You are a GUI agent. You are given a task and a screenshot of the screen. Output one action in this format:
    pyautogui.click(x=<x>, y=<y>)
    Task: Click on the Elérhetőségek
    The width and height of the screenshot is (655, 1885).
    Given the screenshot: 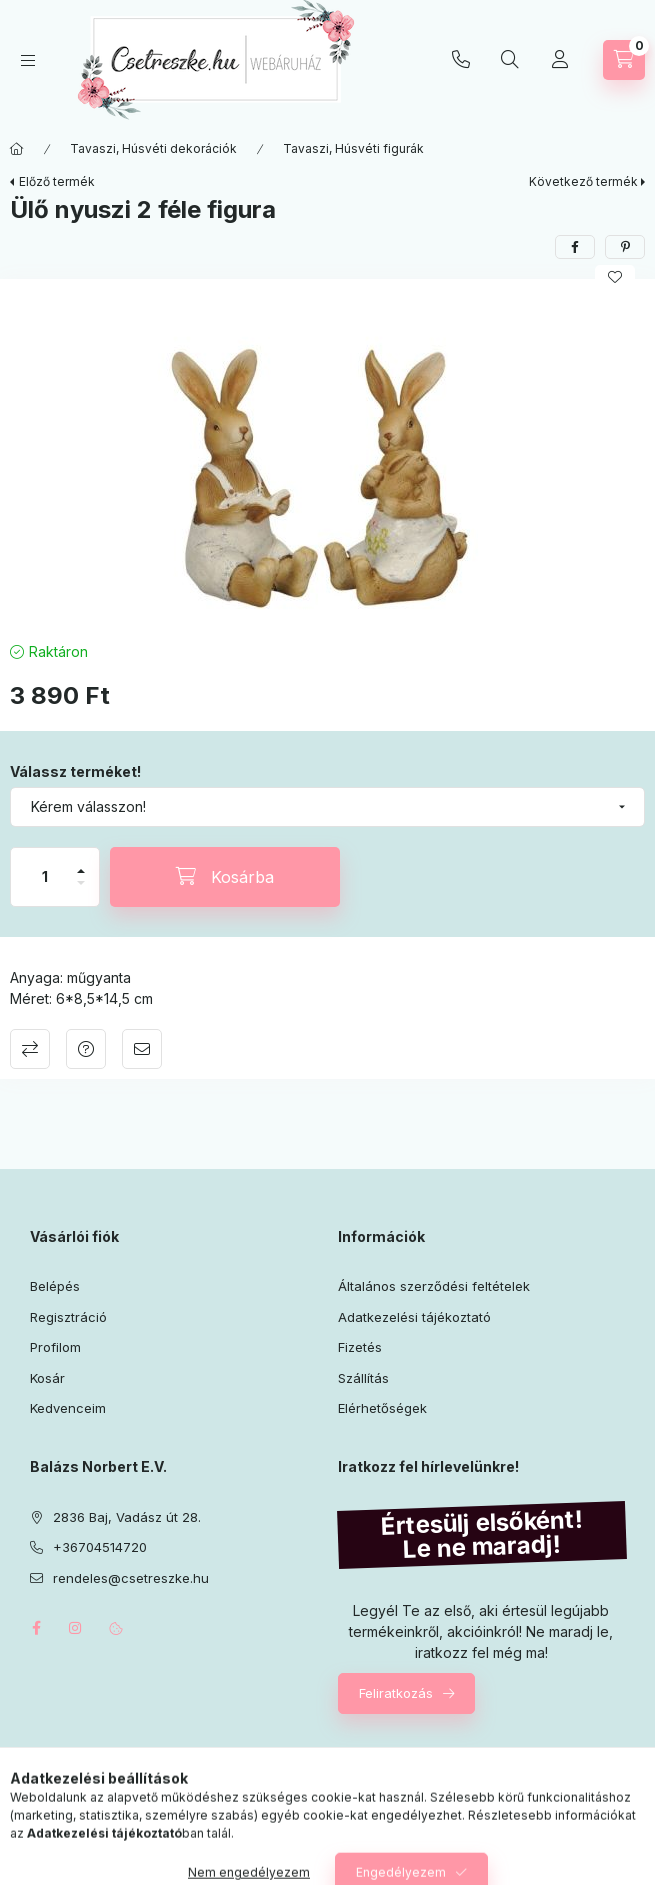 What is the action you would take?
    pyautogui.click(x=382, y=1408)
    